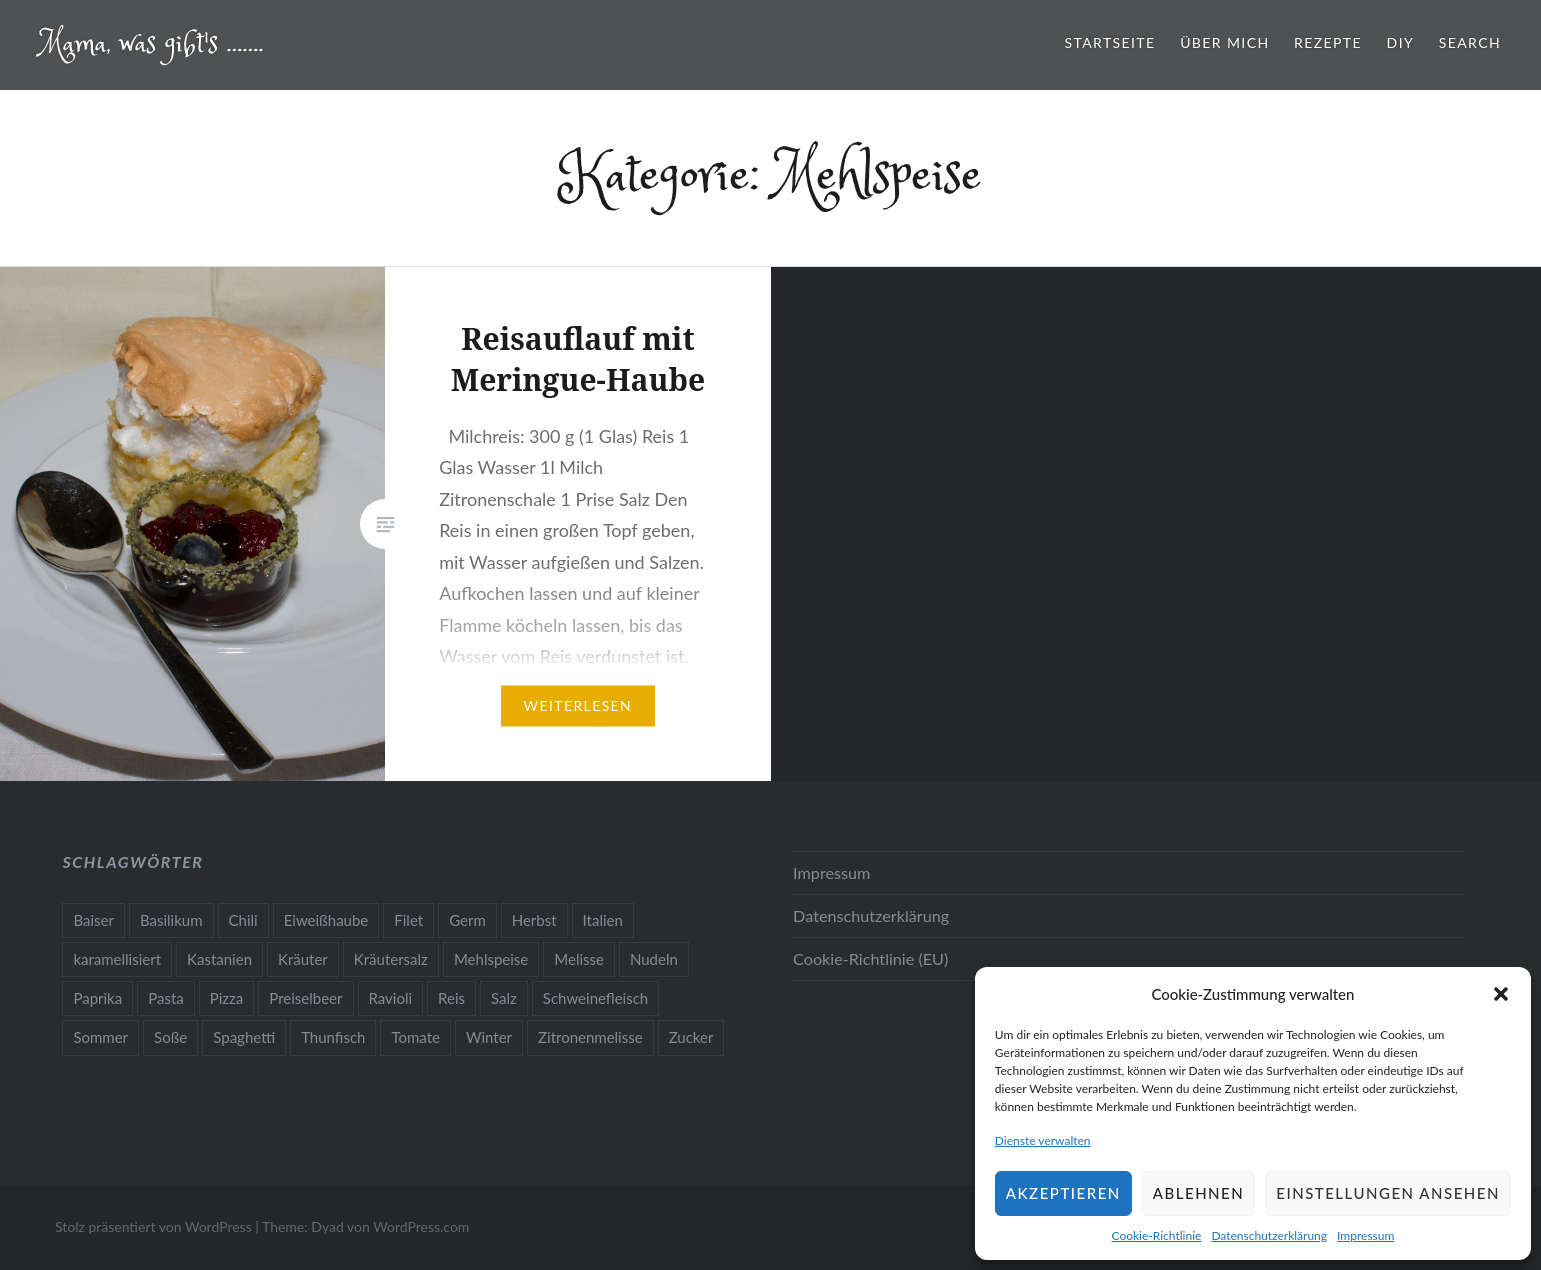 Image resolution: width=1541 pixels, height=1270 pixels. What do you see at coordinates (1224, 42) in the screenshot?
I see `Über mich` at bounding box center [1224, 42].